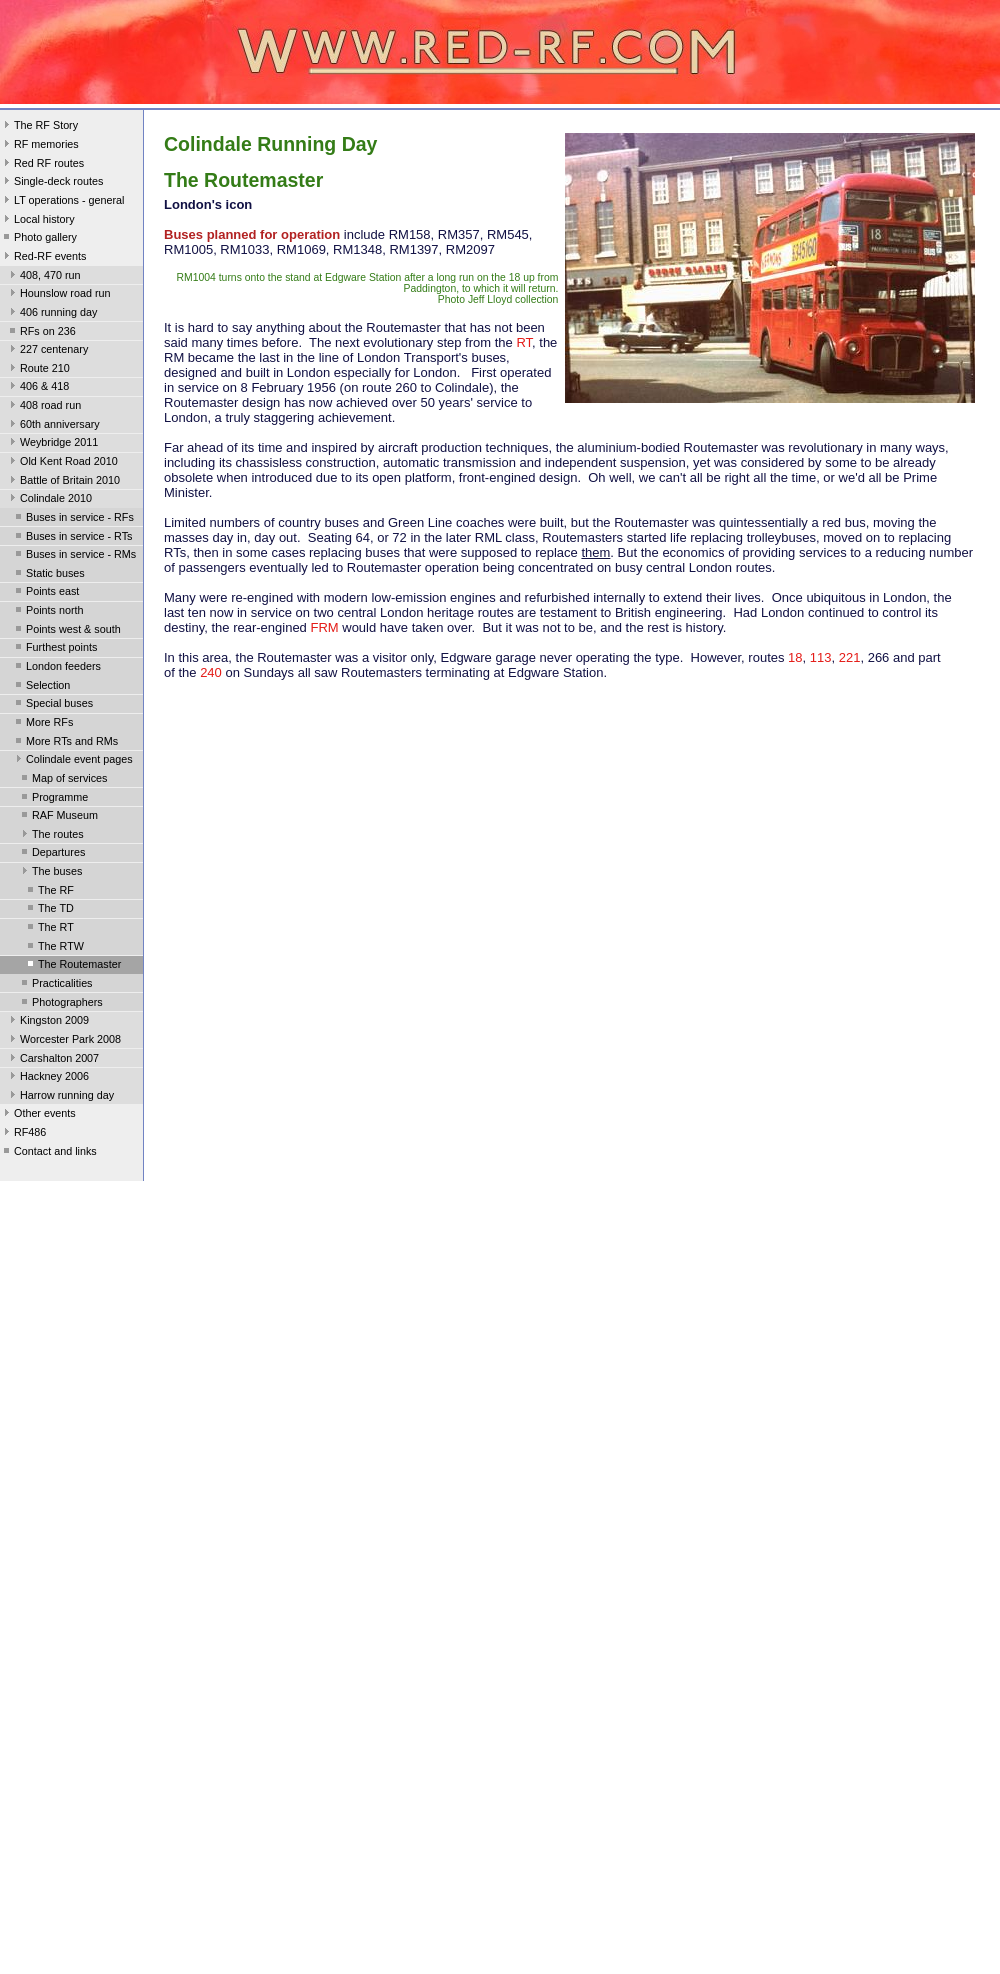 The width and height of the screenshot is (1000, 1974). Describe the element at coordinates (51, 314) in the screenshot. I see `406 running day` at that location.